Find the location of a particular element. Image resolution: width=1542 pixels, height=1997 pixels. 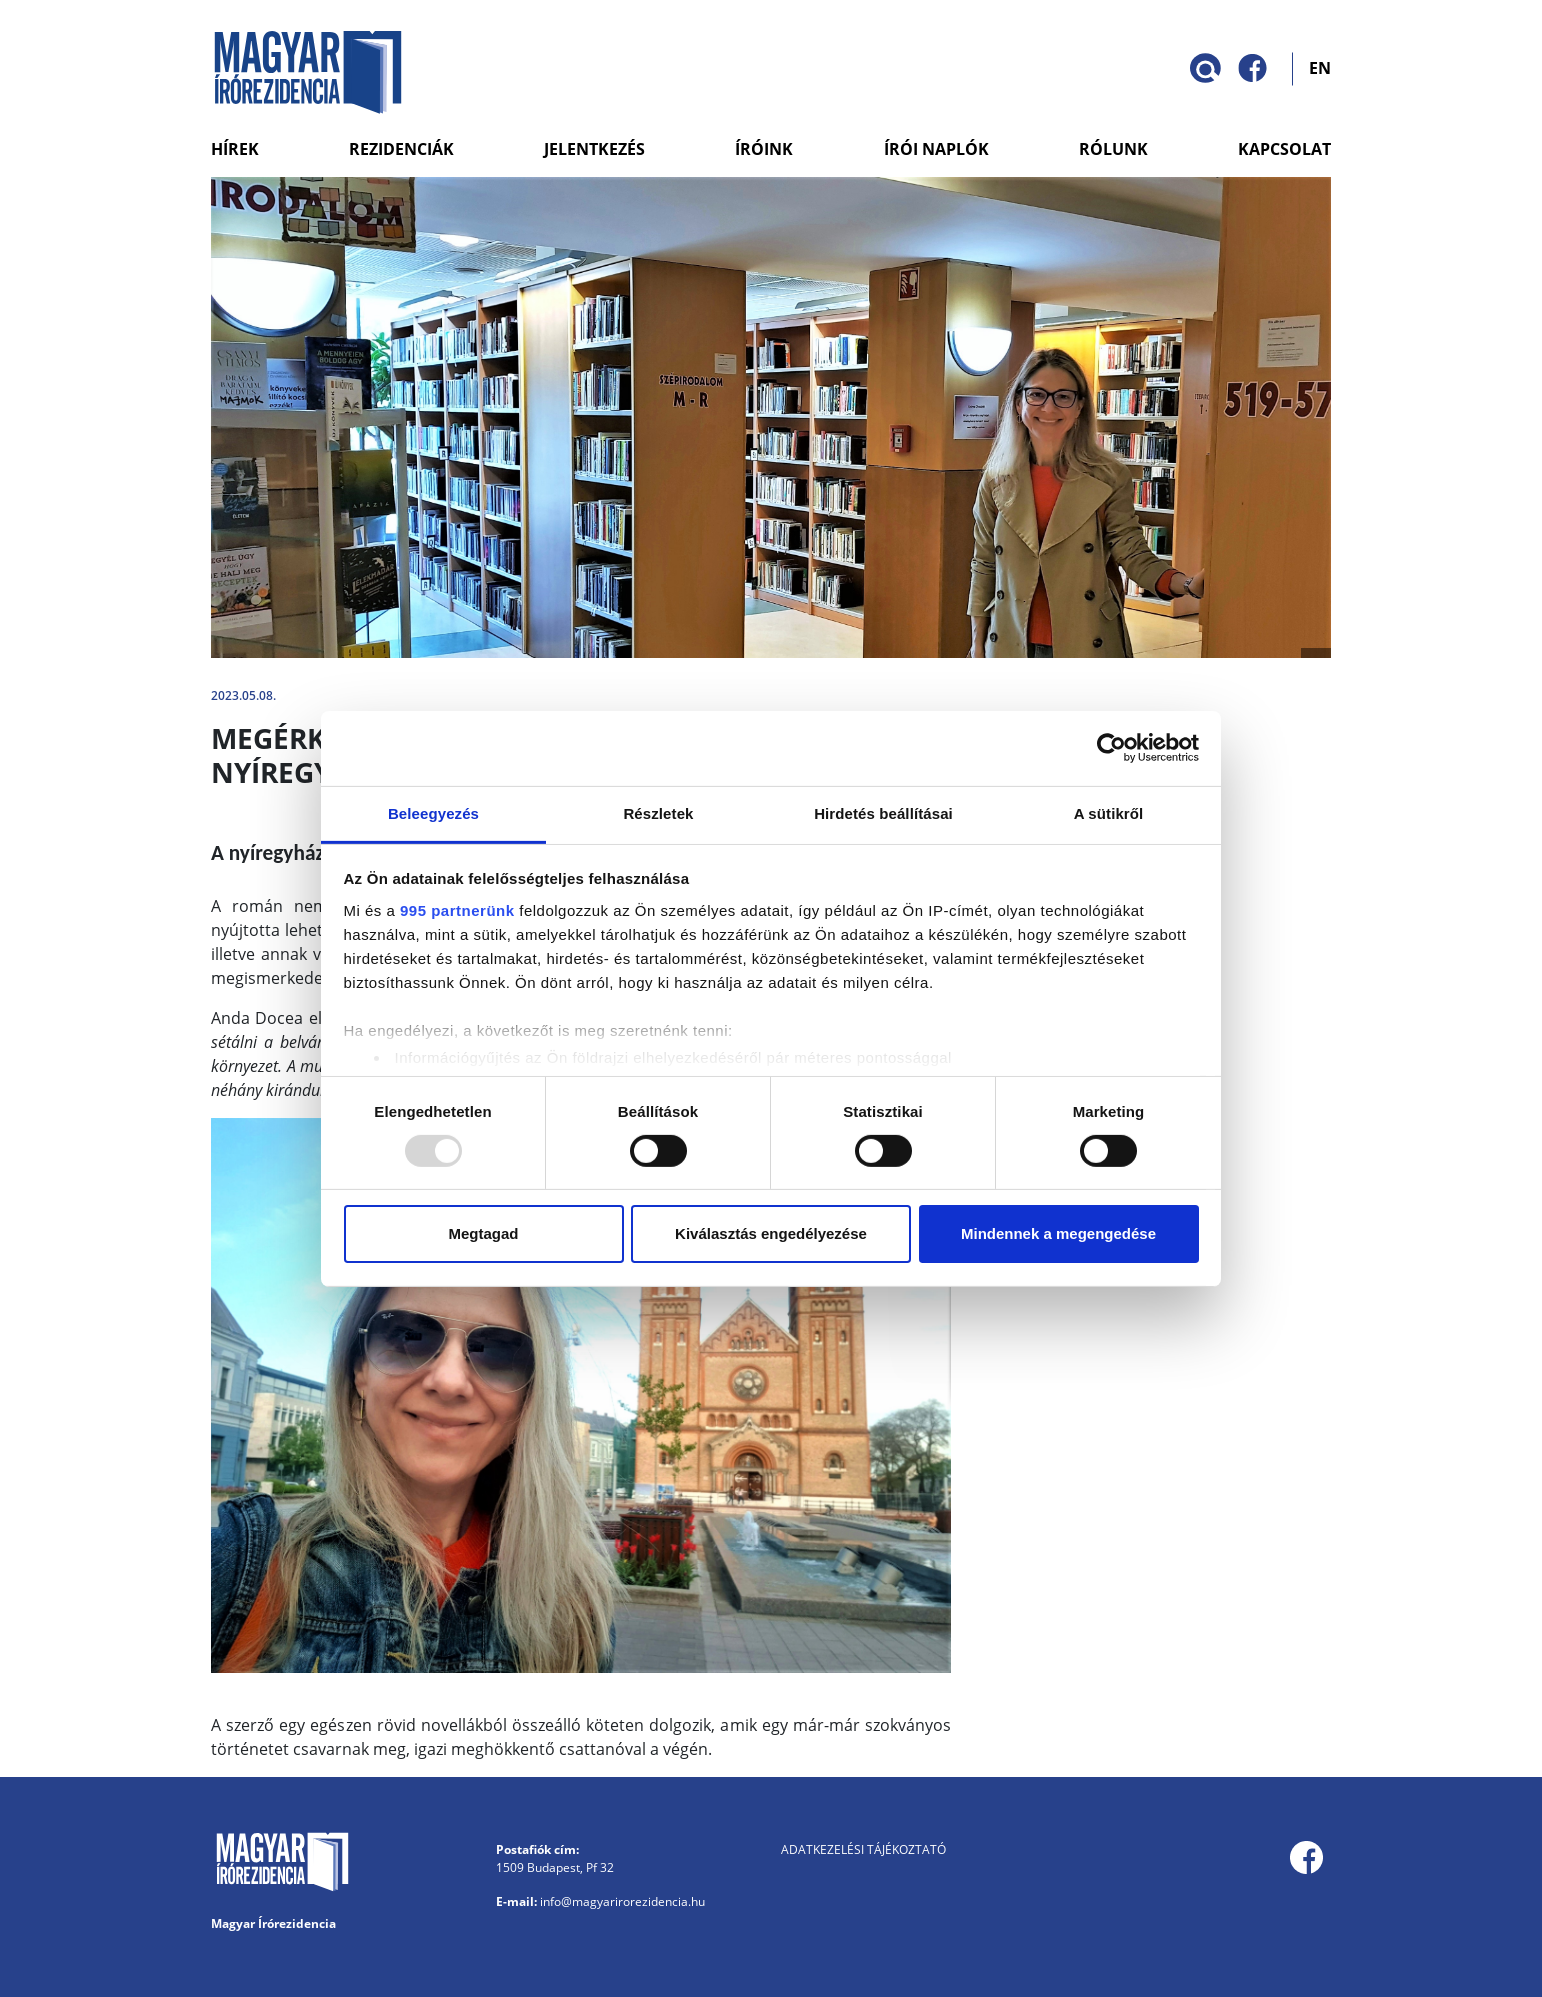

Részletek [tab] is located at coordinates (658, 812).